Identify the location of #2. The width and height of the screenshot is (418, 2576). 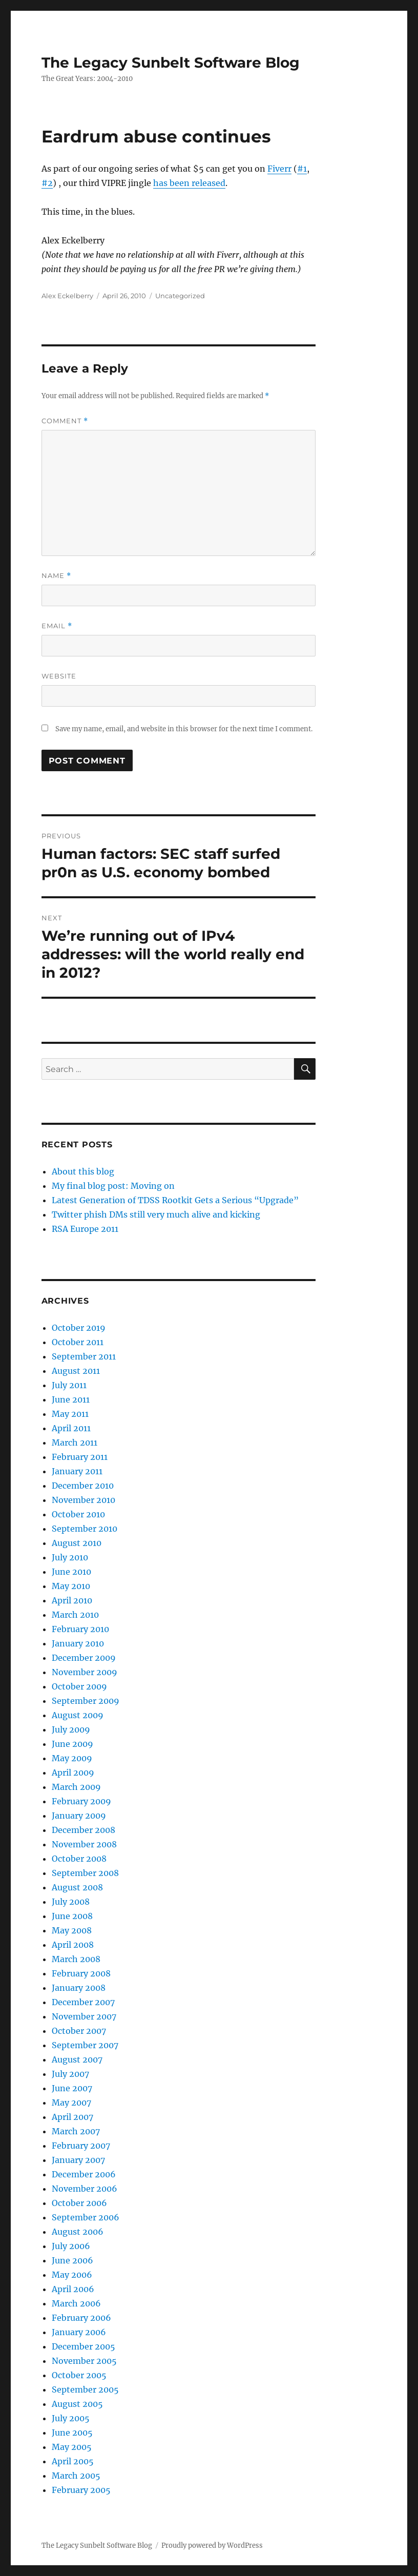
(47, 183).